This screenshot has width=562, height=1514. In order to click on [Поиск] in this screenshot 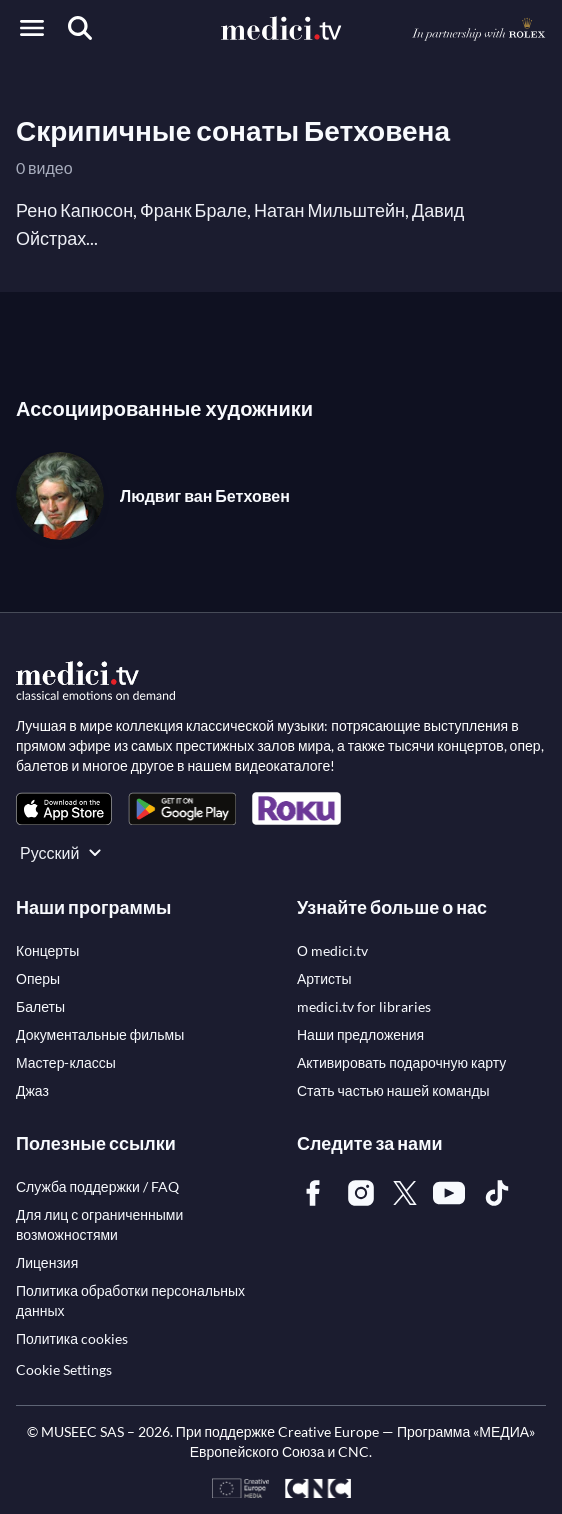, I will do `click(80, 28)`.